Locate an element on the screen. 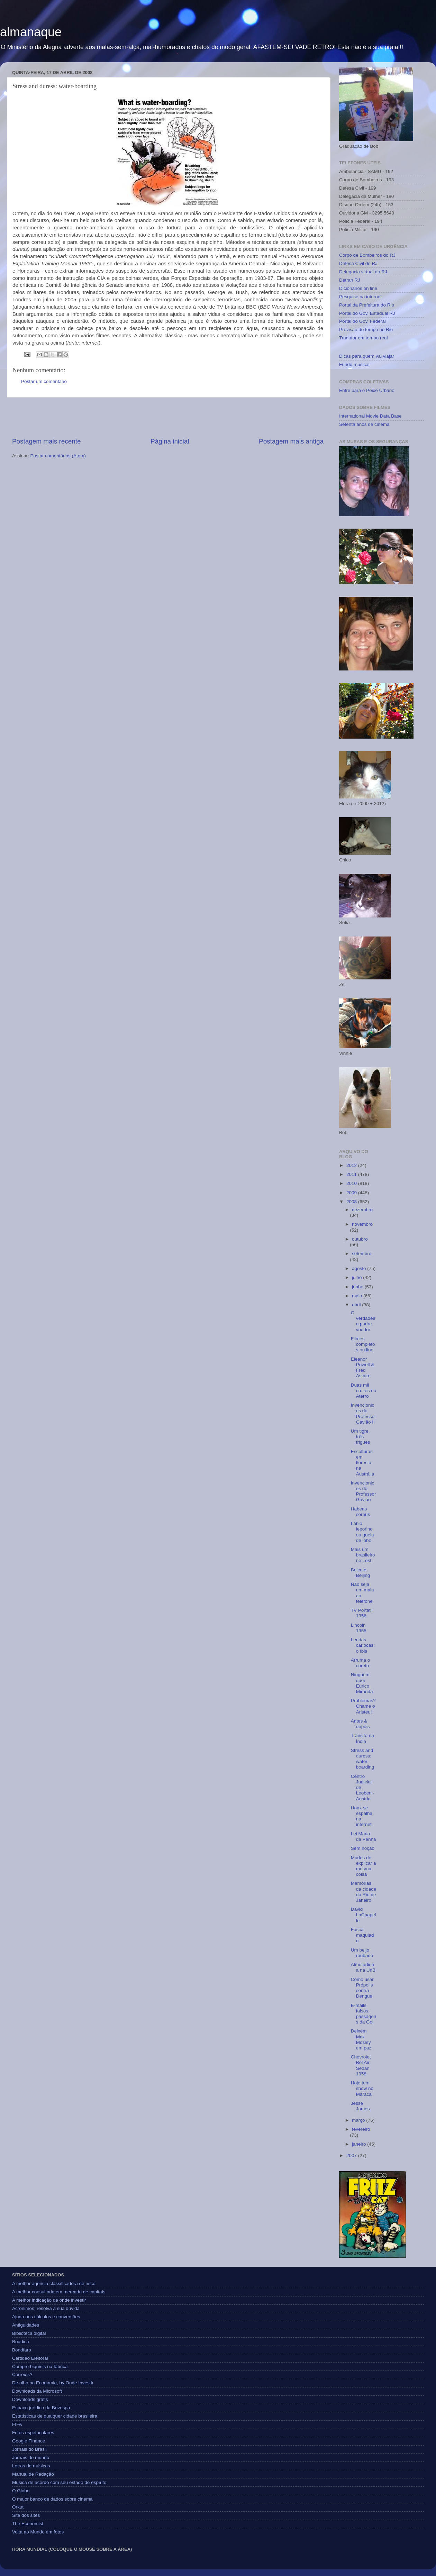  Portal do Gov. Estadual RJ is located at coordinates (367, 313).